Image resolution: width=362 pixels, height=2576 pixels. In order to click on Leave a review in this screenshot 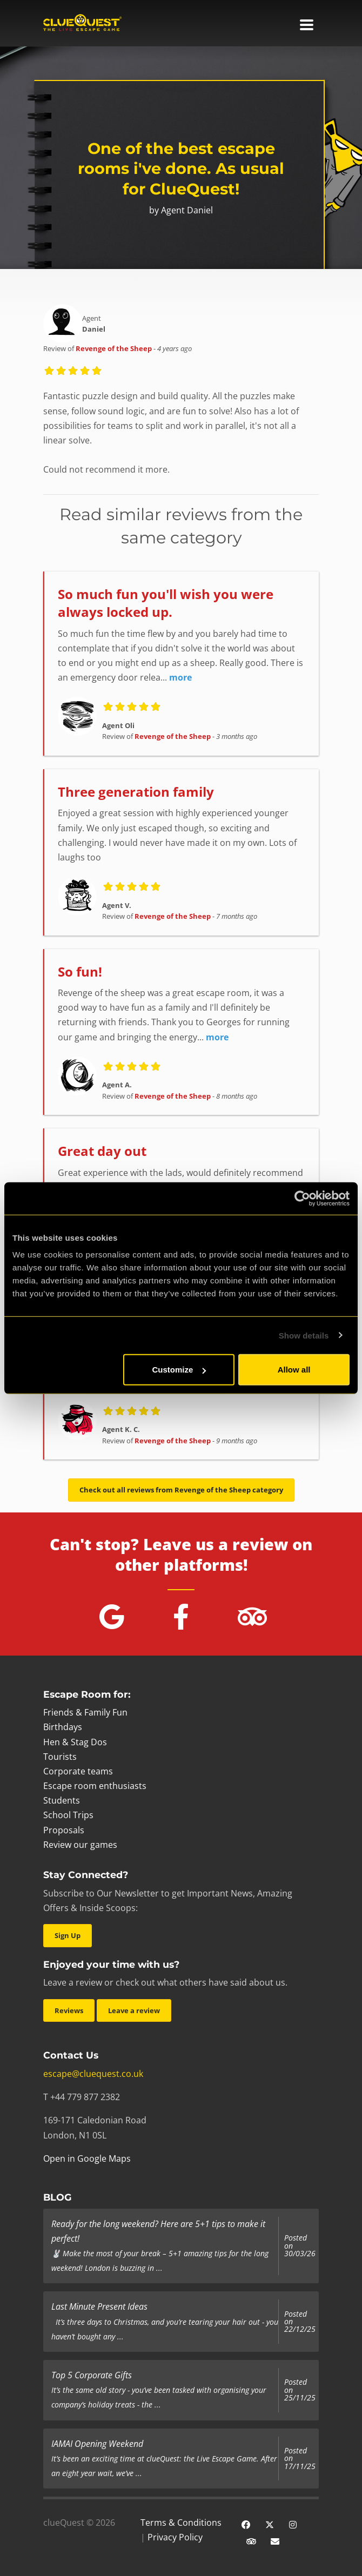, I will do `click(134, 2010)`.